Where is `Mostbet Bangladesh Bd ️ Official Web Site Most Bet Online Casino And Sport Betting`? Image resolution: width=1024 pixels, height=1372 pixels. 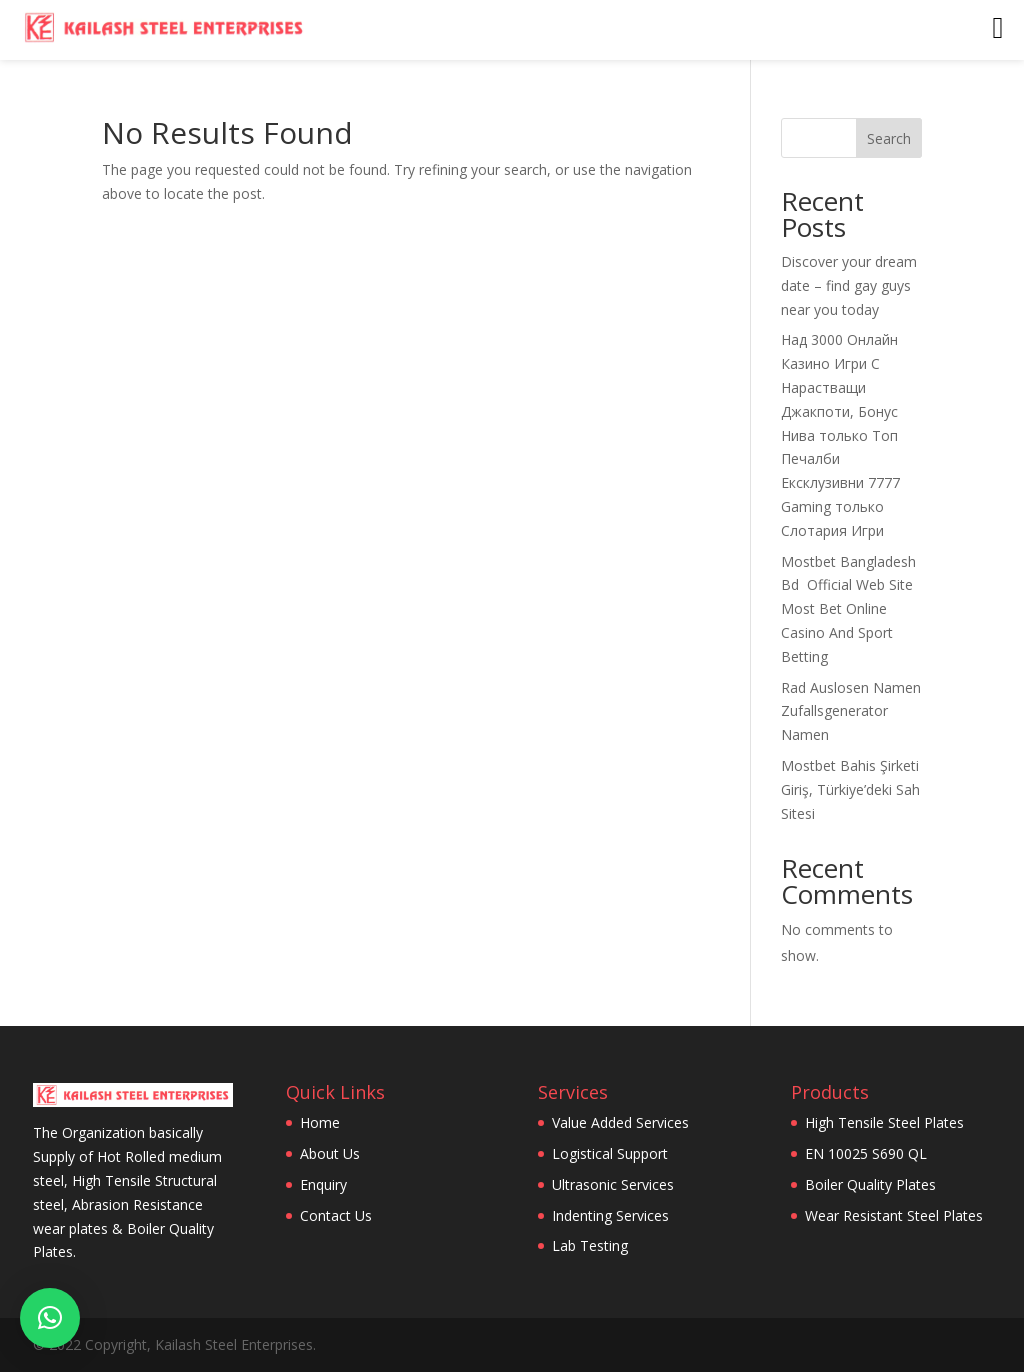 Mostbet Bangladesh Bd ️ Official Web Site Most Bet Online Casino And Sport Betting is located at coordinates (848, 609).